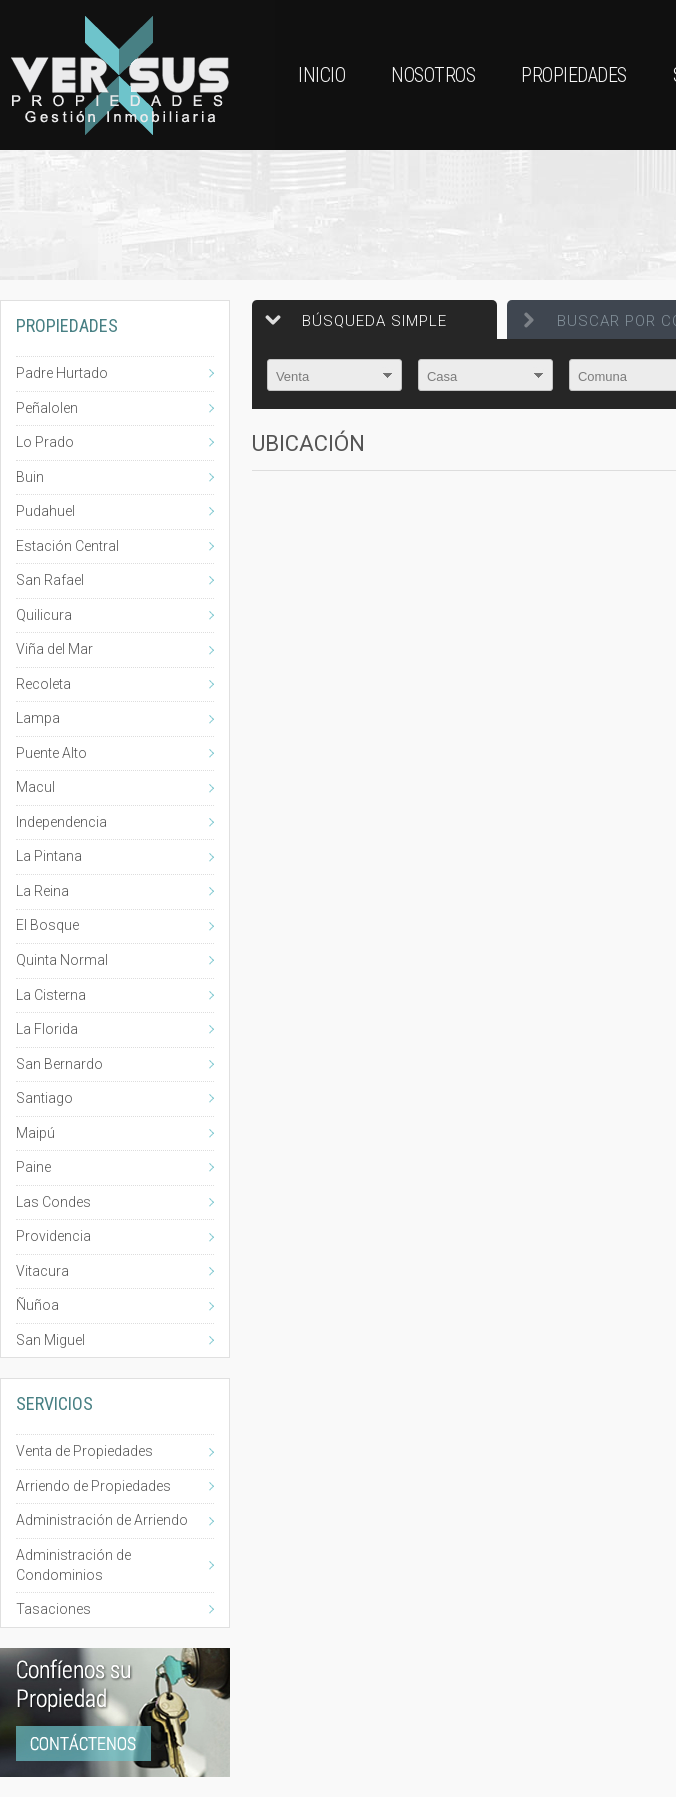 This screenshot has height=1797, width=676. What do you see at coordinates (53, 1202) in the screenshot?
I see `Las Condes` at bounding box center [53, 1202].